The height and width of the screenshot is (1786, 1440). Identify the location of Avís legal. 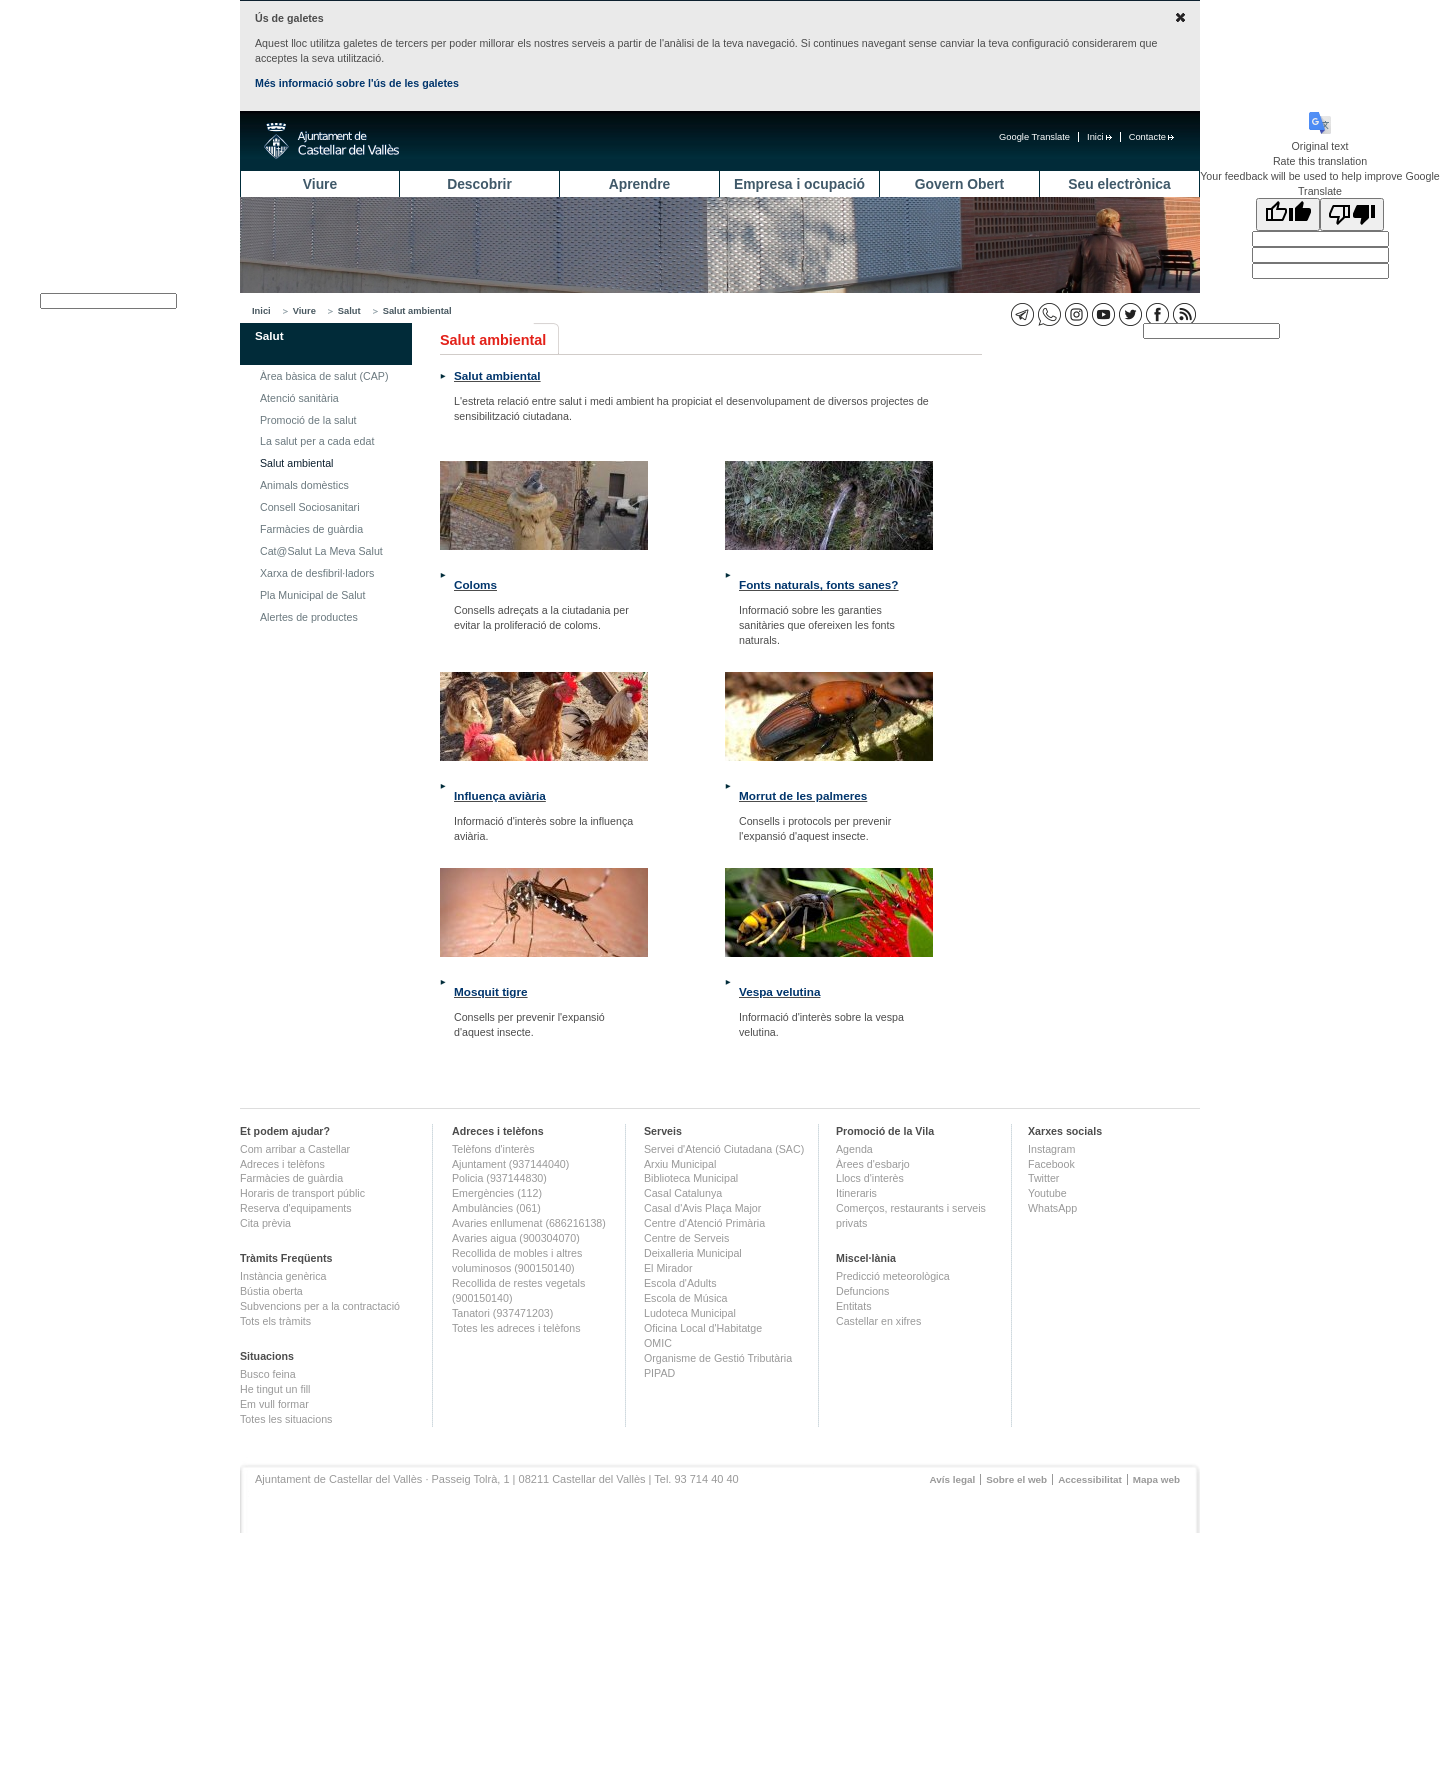
(952, 1479).